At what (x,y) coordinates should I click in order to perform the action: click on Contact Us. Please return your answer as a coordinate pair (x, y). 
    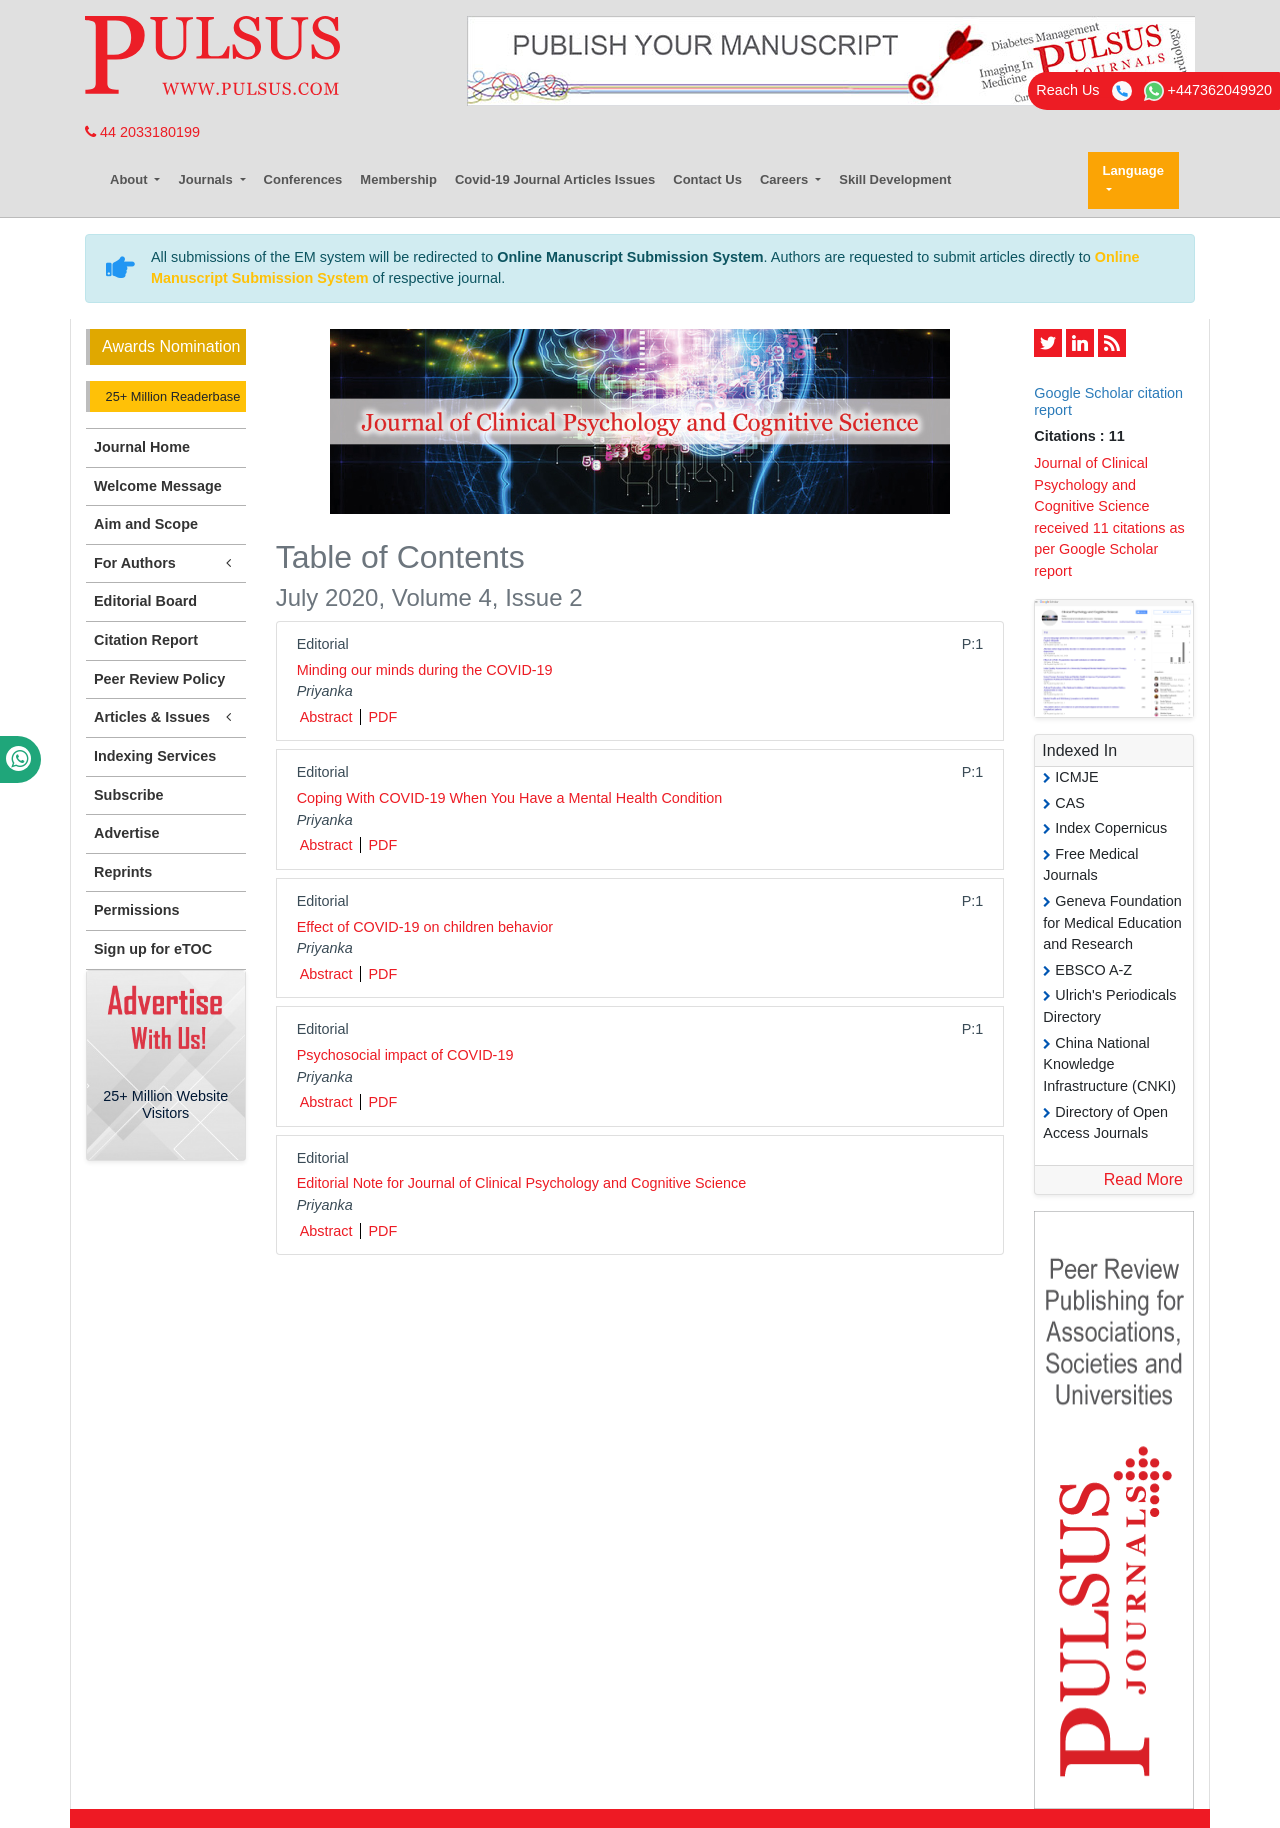
    Looking at the image, I should click on (707, 179).